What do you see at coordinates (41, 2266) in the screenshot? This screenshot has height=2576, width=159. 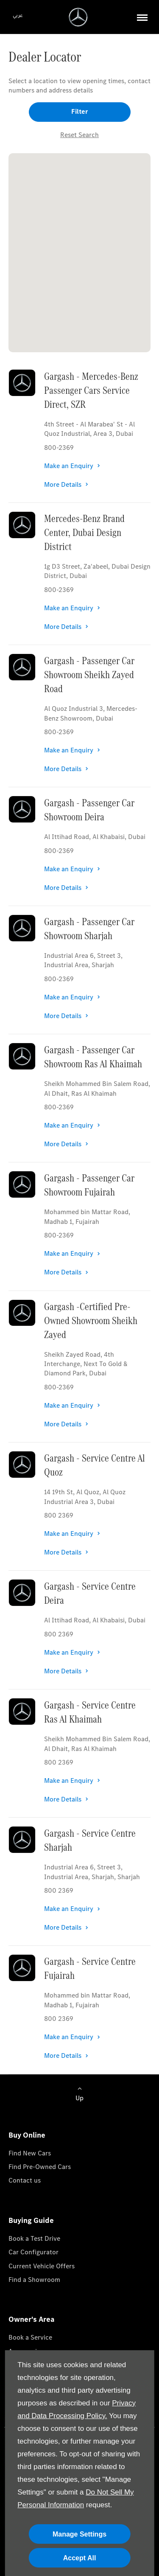 I see `Current Vehicle Offers` at bounding box center [41, 2266].